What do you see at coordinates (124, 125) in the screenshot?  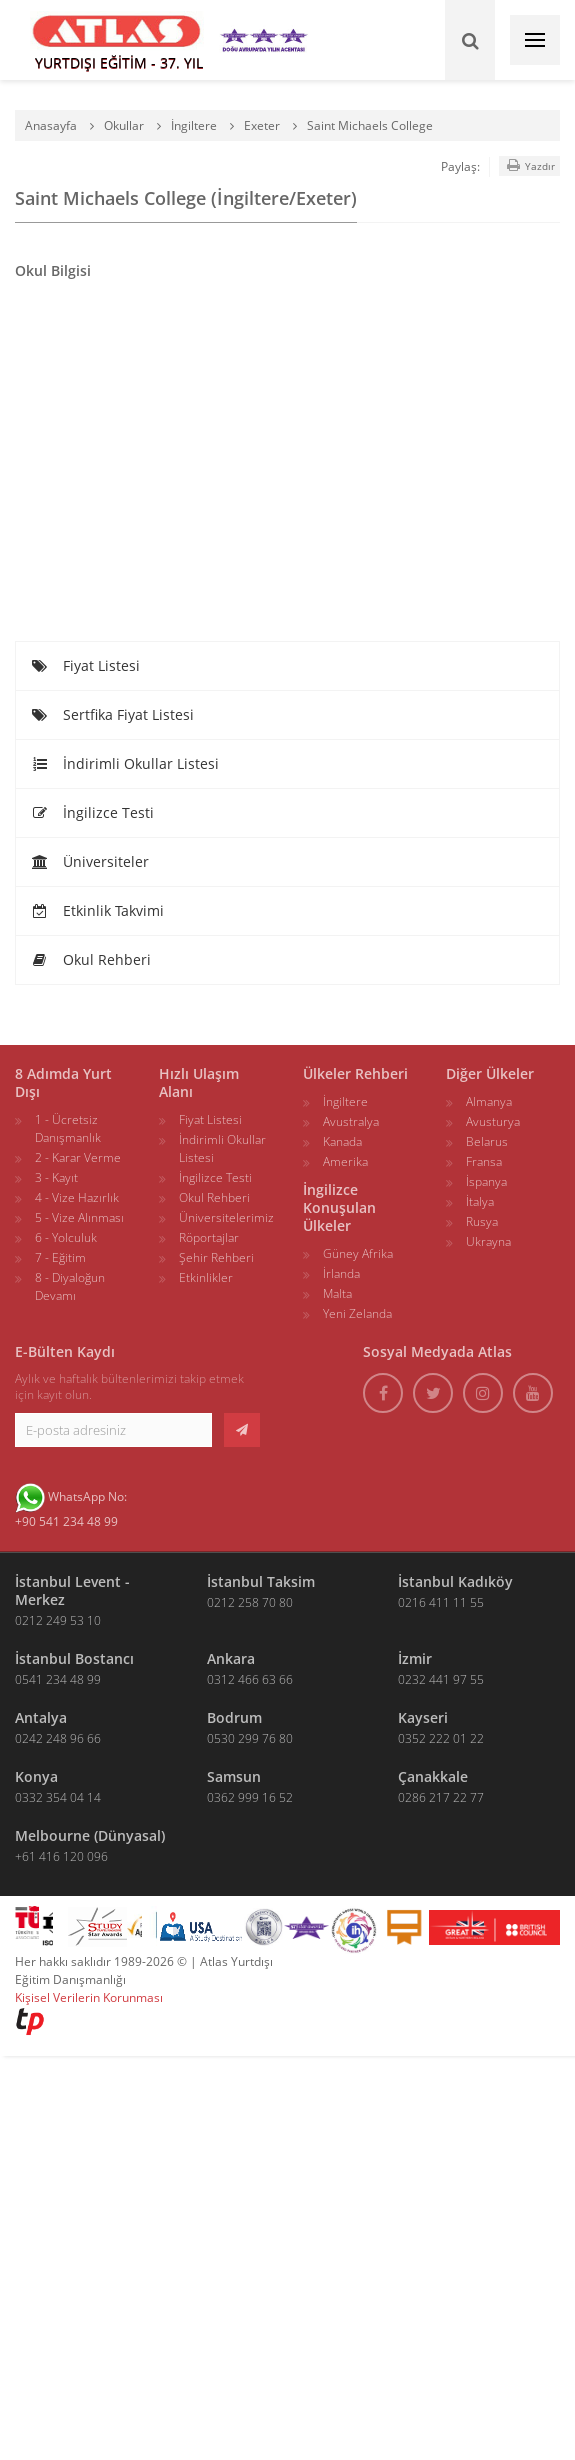 I see `Okullar` at bounding box center [124, 125].